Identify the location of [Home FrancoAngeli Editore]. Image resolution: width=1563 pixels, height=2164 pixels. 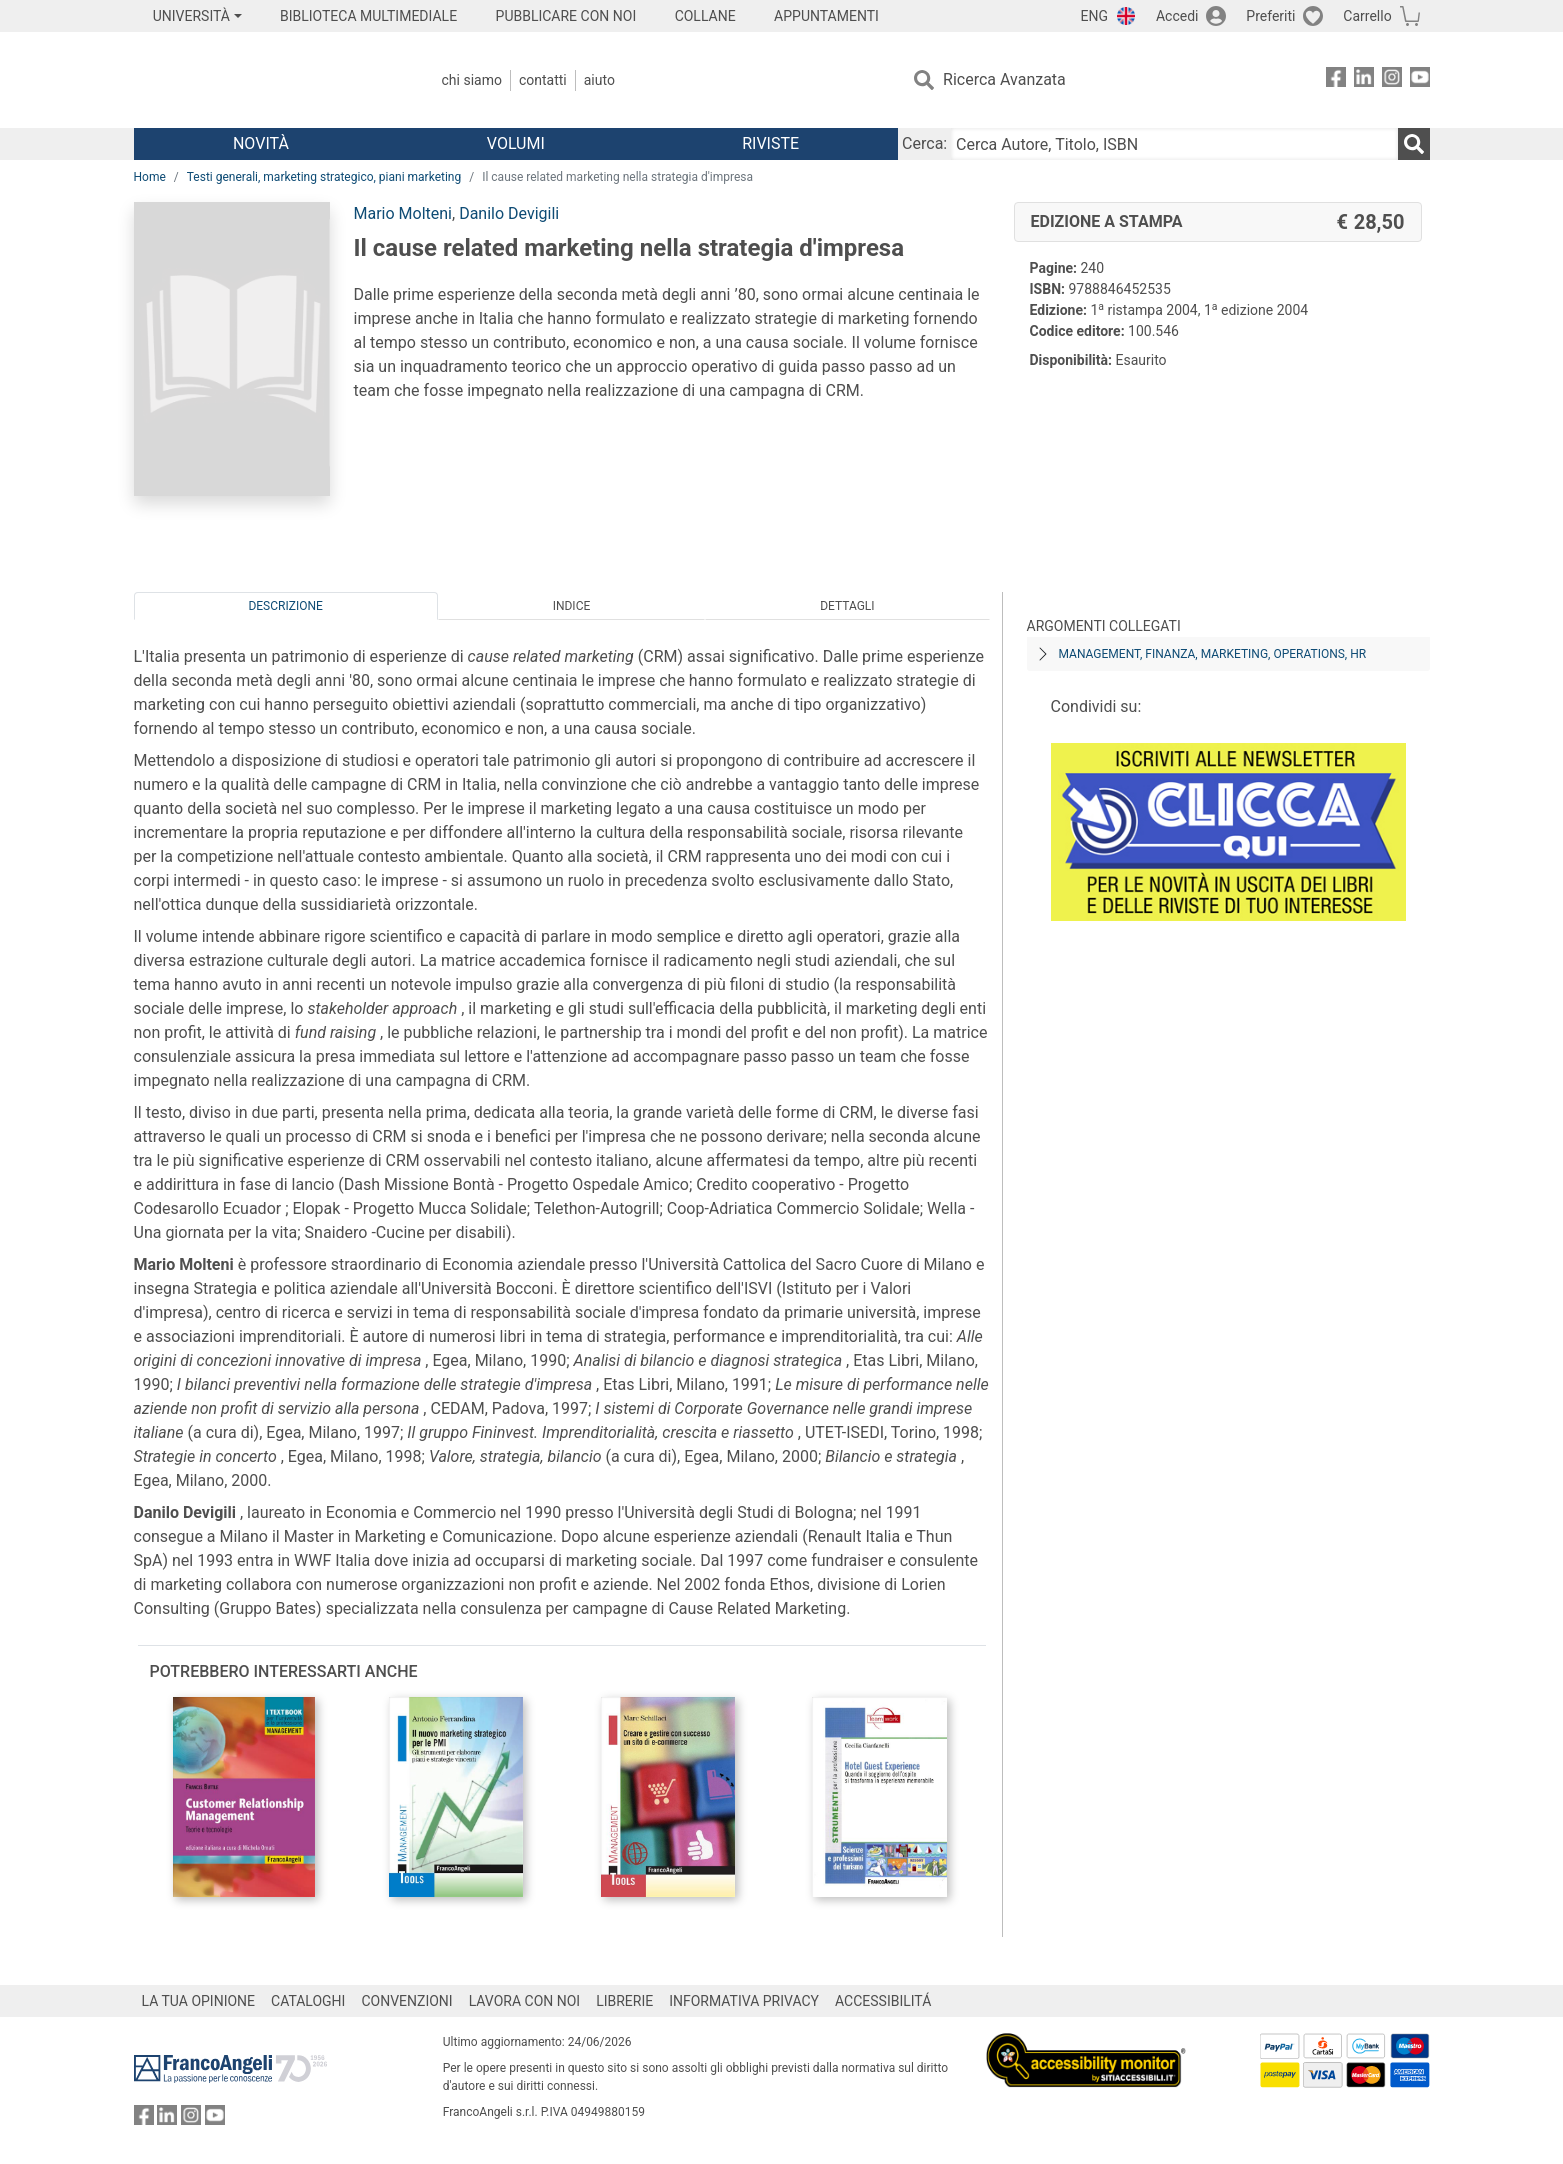
(266, 80).